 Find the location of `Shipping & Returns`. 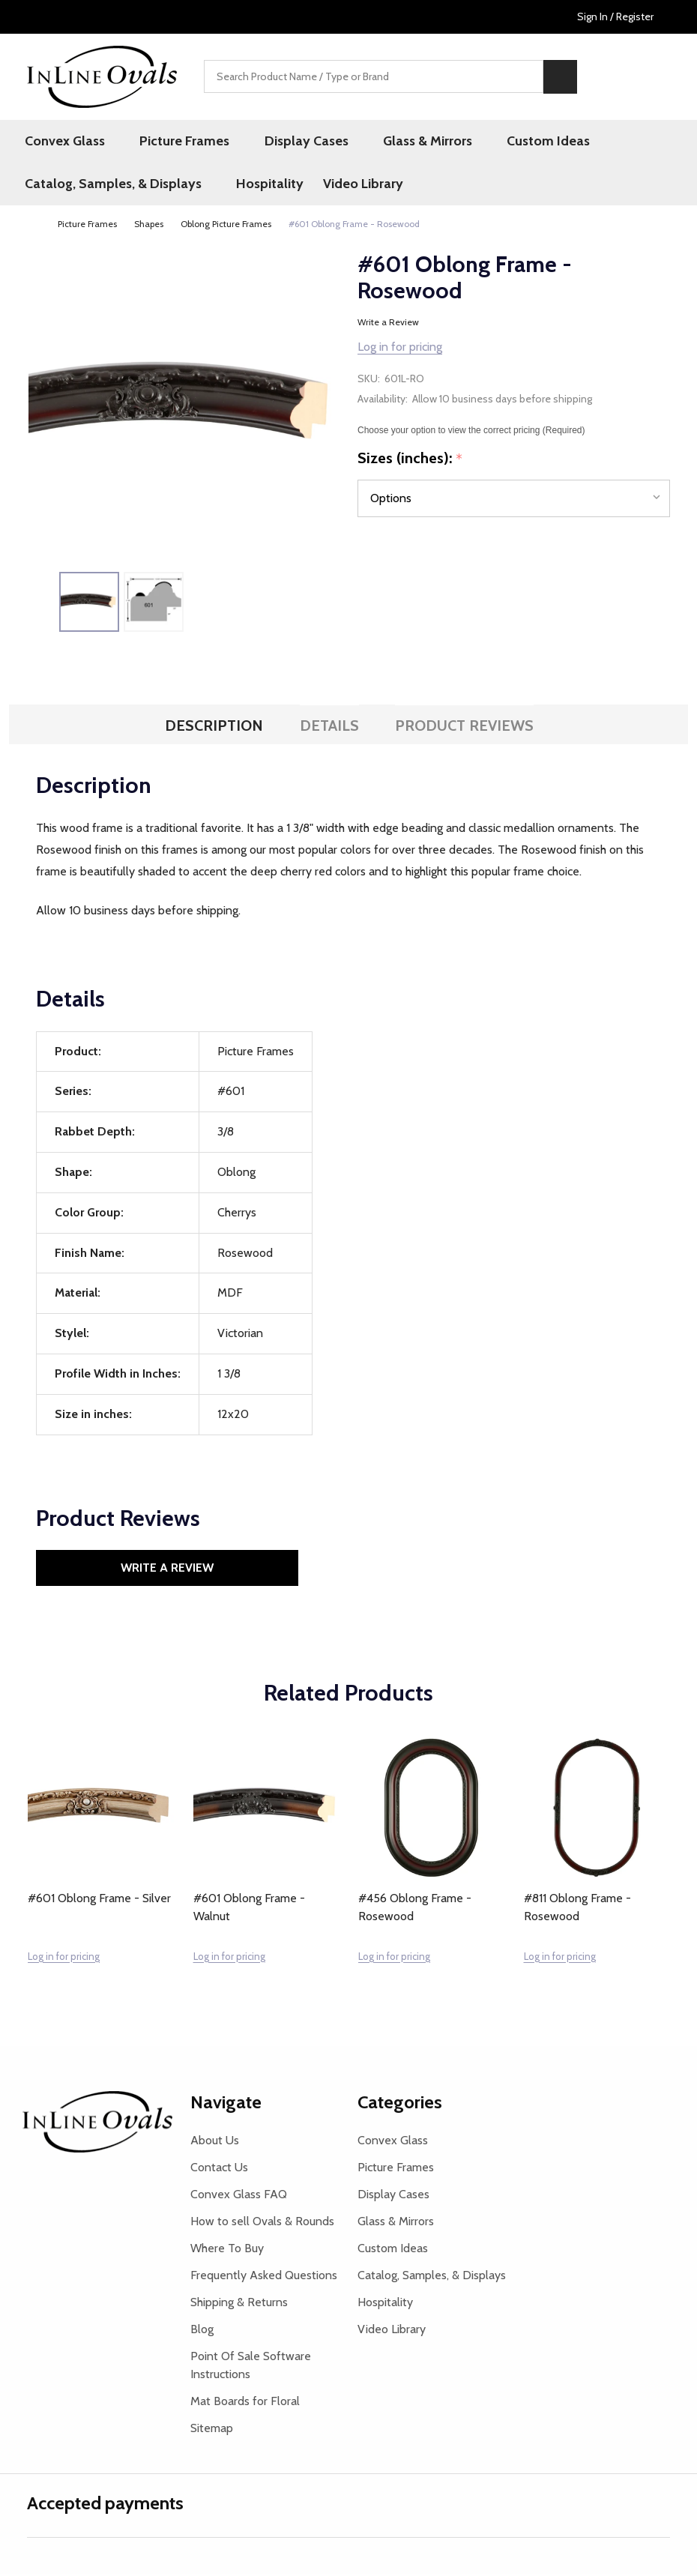

Shipping & Returns is located at coordinates (239, 2304).